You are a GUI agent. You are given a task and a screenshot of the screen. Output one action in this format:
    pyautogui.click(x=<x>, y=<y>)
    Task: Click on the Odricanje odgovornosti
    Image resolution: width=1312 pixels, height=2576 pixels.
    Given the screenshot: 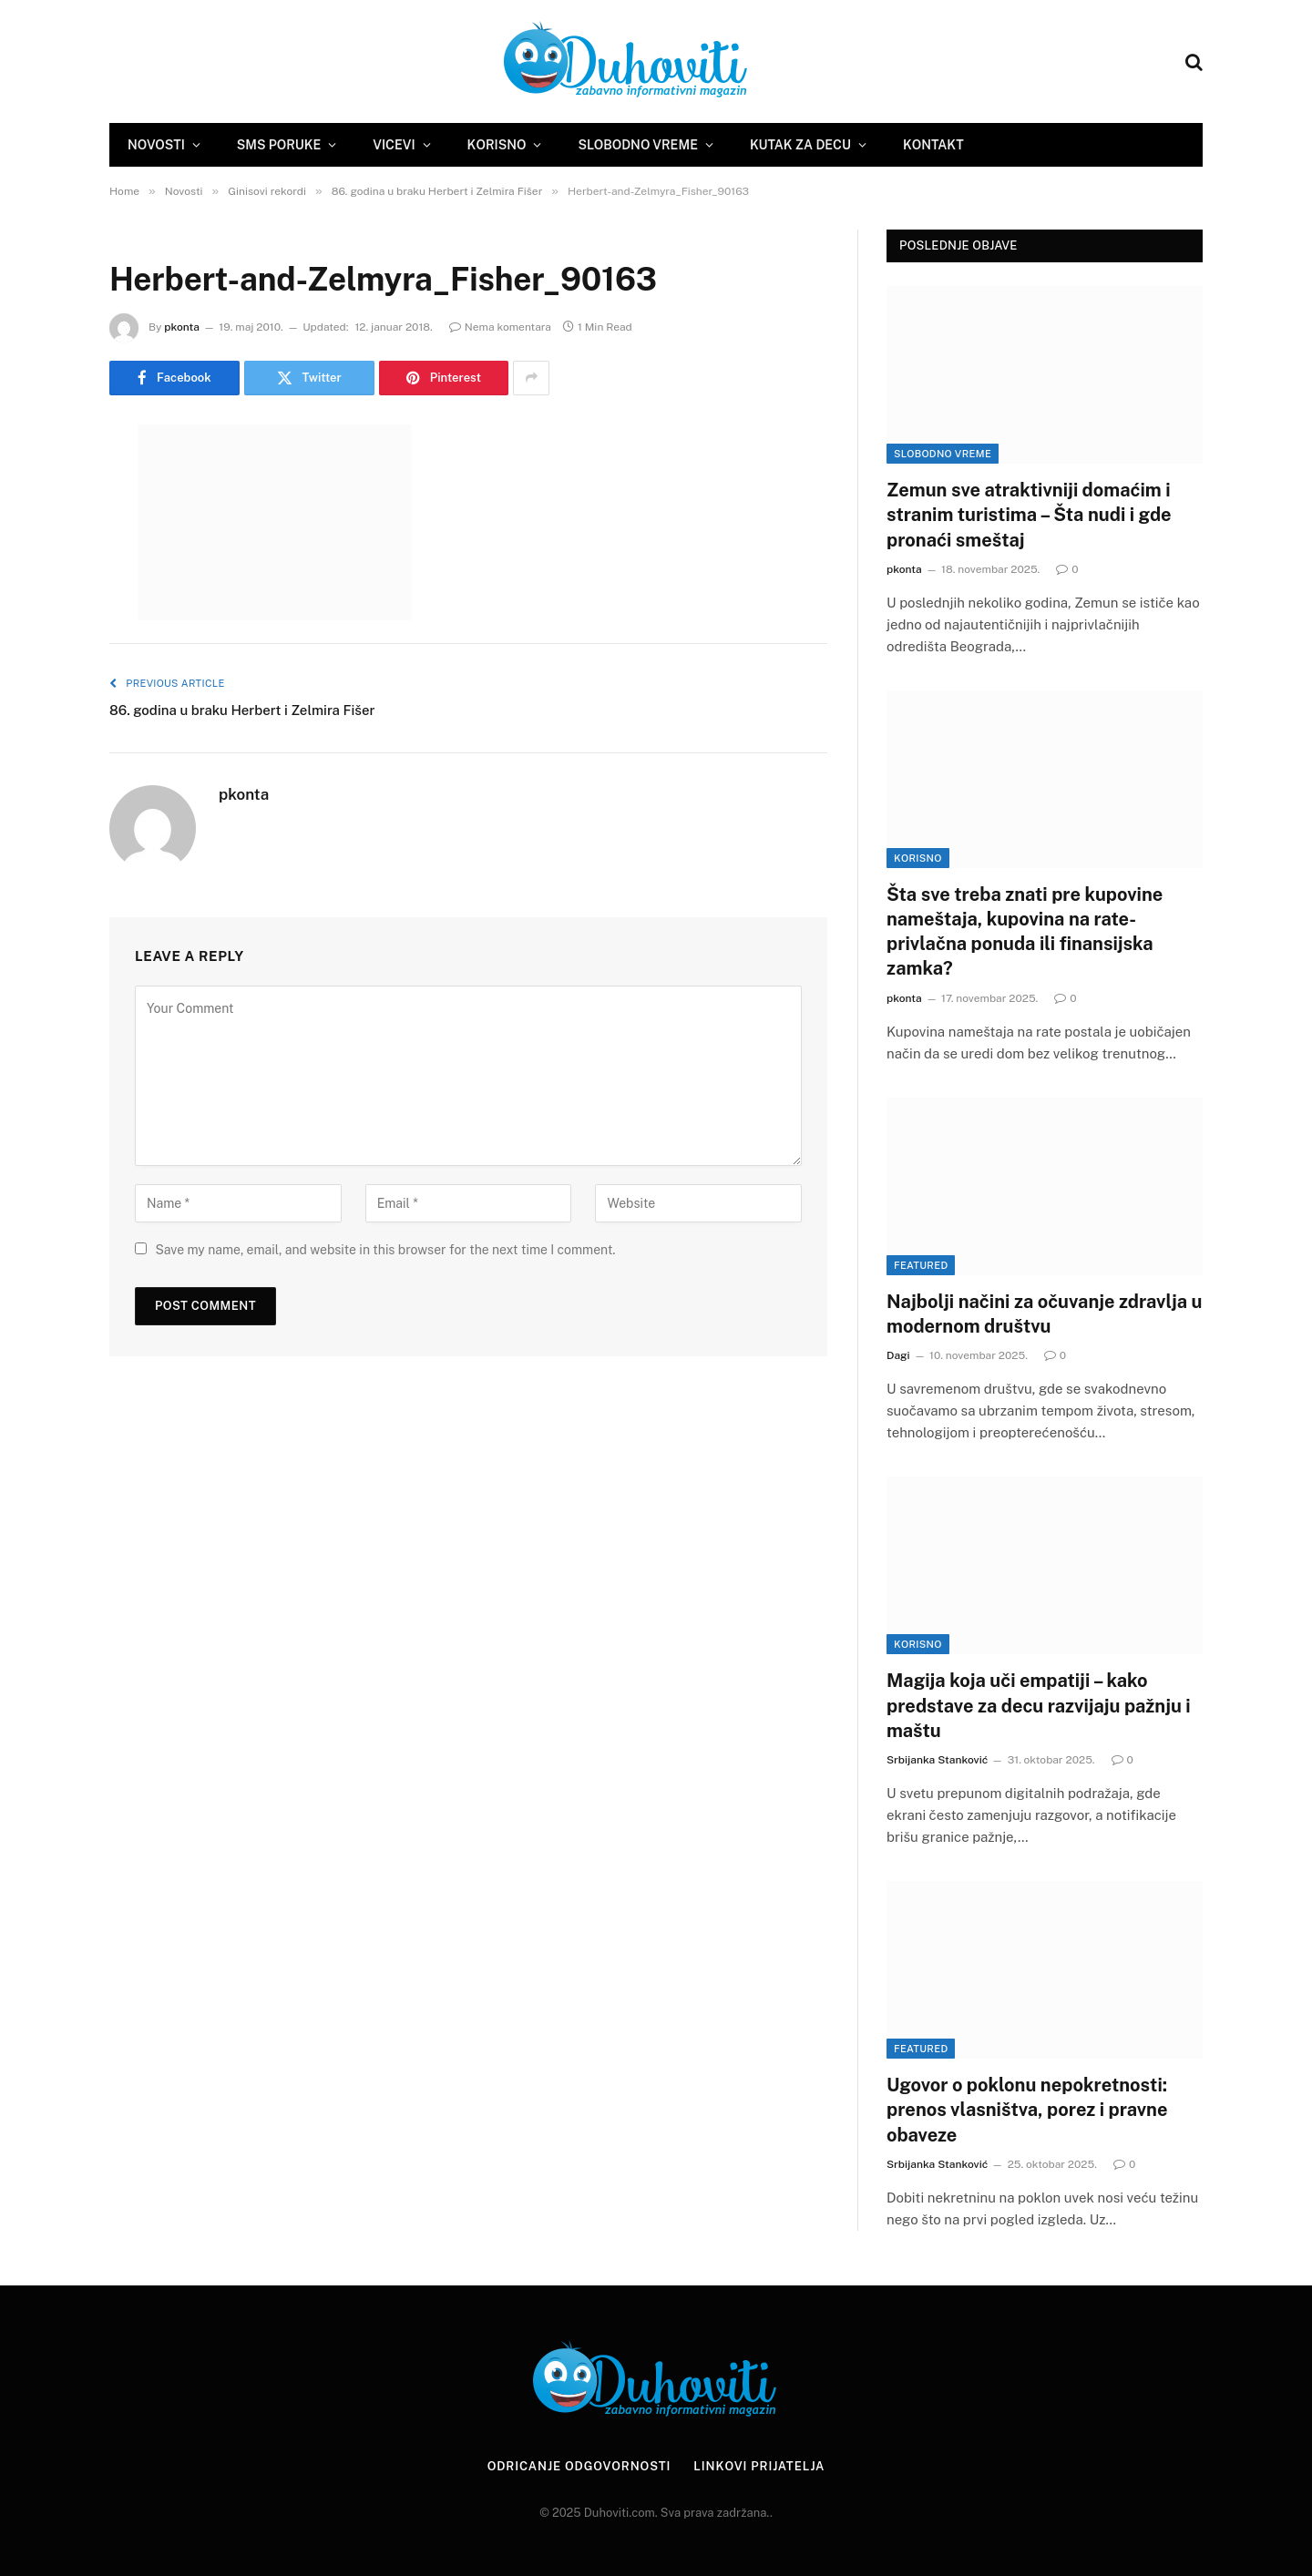 What is the action you would take?
    pyautogui.click(x=579, y=2466)
    